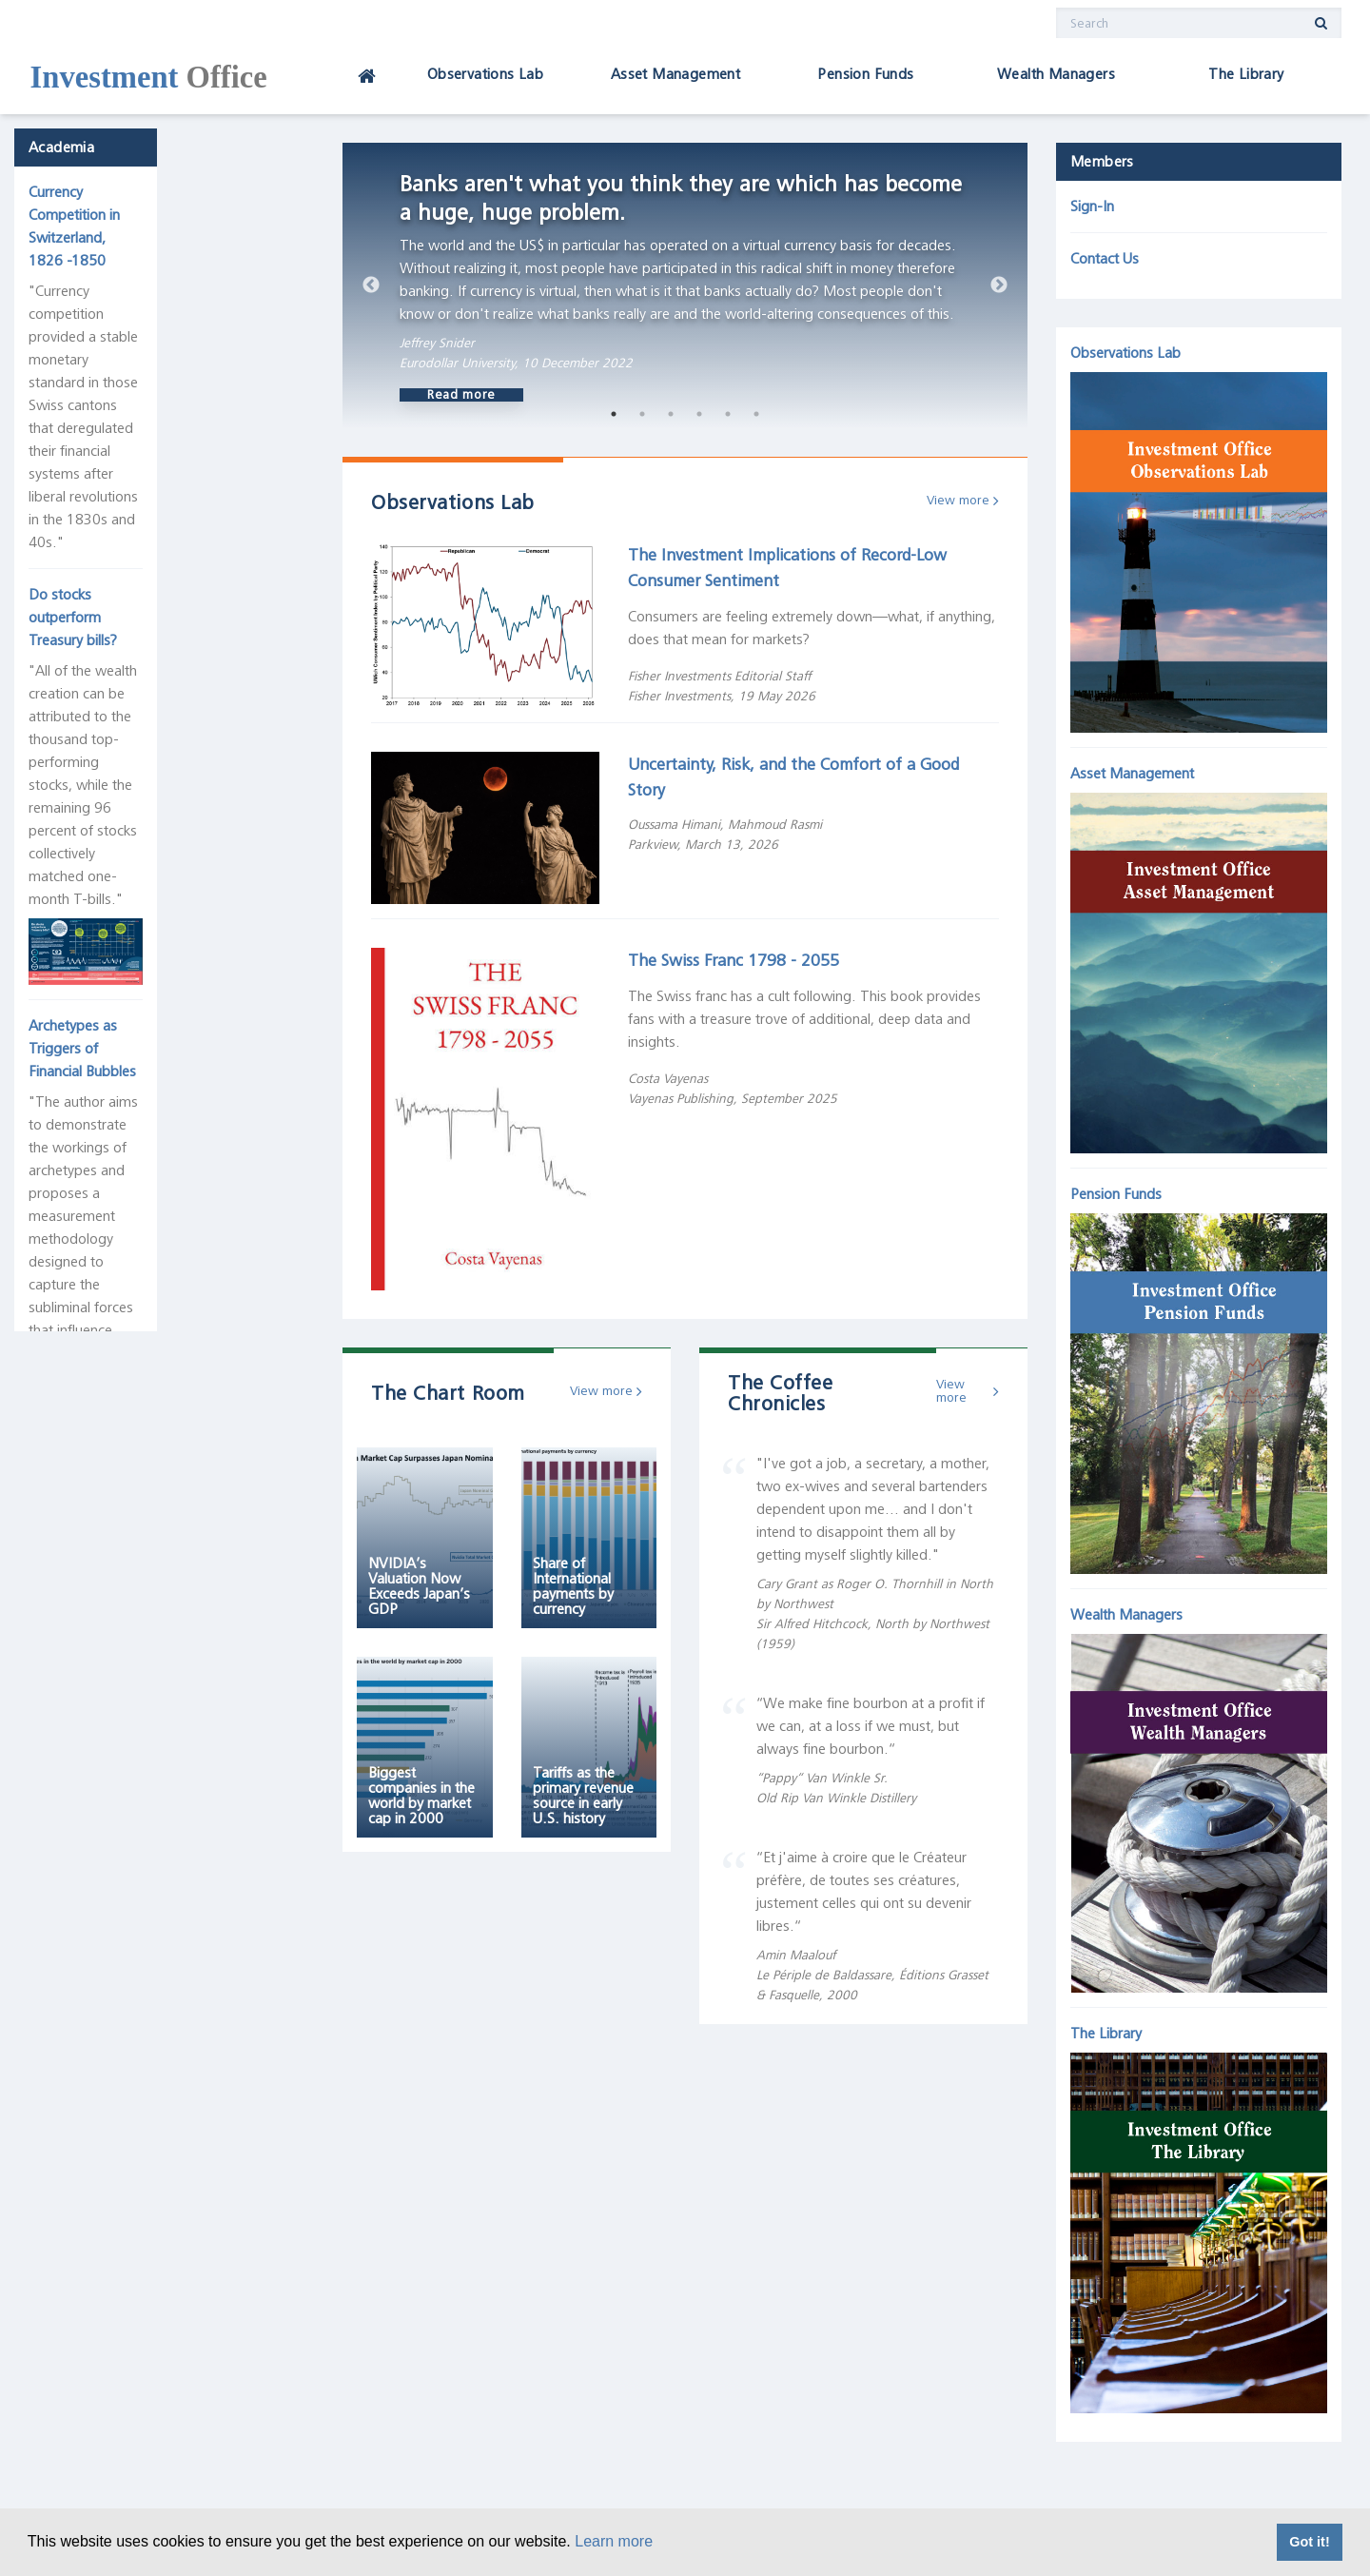 The image size is (1370, 2576). What do you see at coordinates (998, 285) in the screenshot?
I see `Next` at bounding box center [998, 285].